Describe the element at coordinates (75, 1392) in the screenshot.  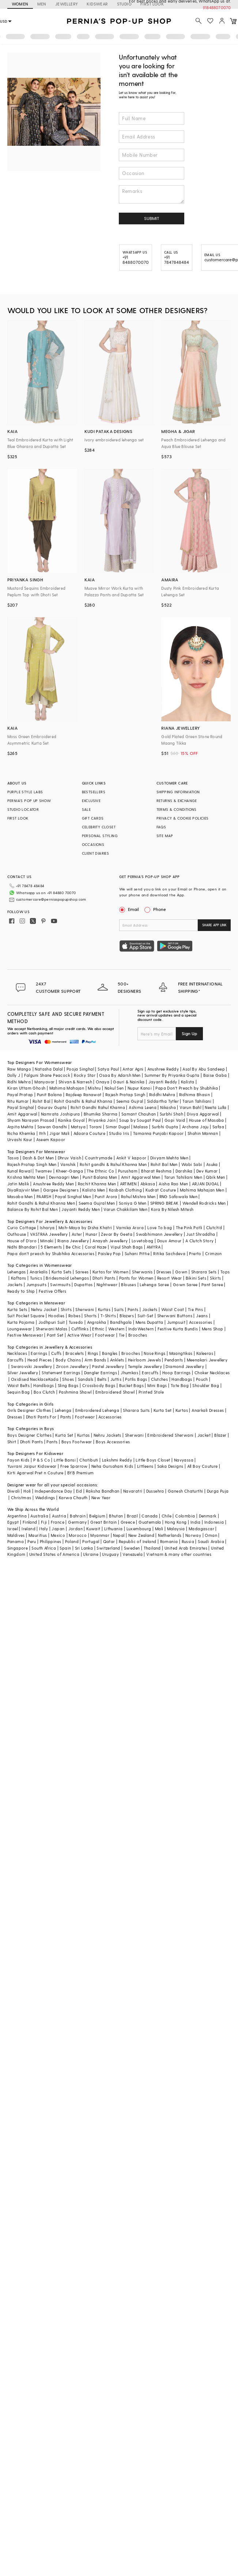
I see `Pashmina Shawl` at that location.